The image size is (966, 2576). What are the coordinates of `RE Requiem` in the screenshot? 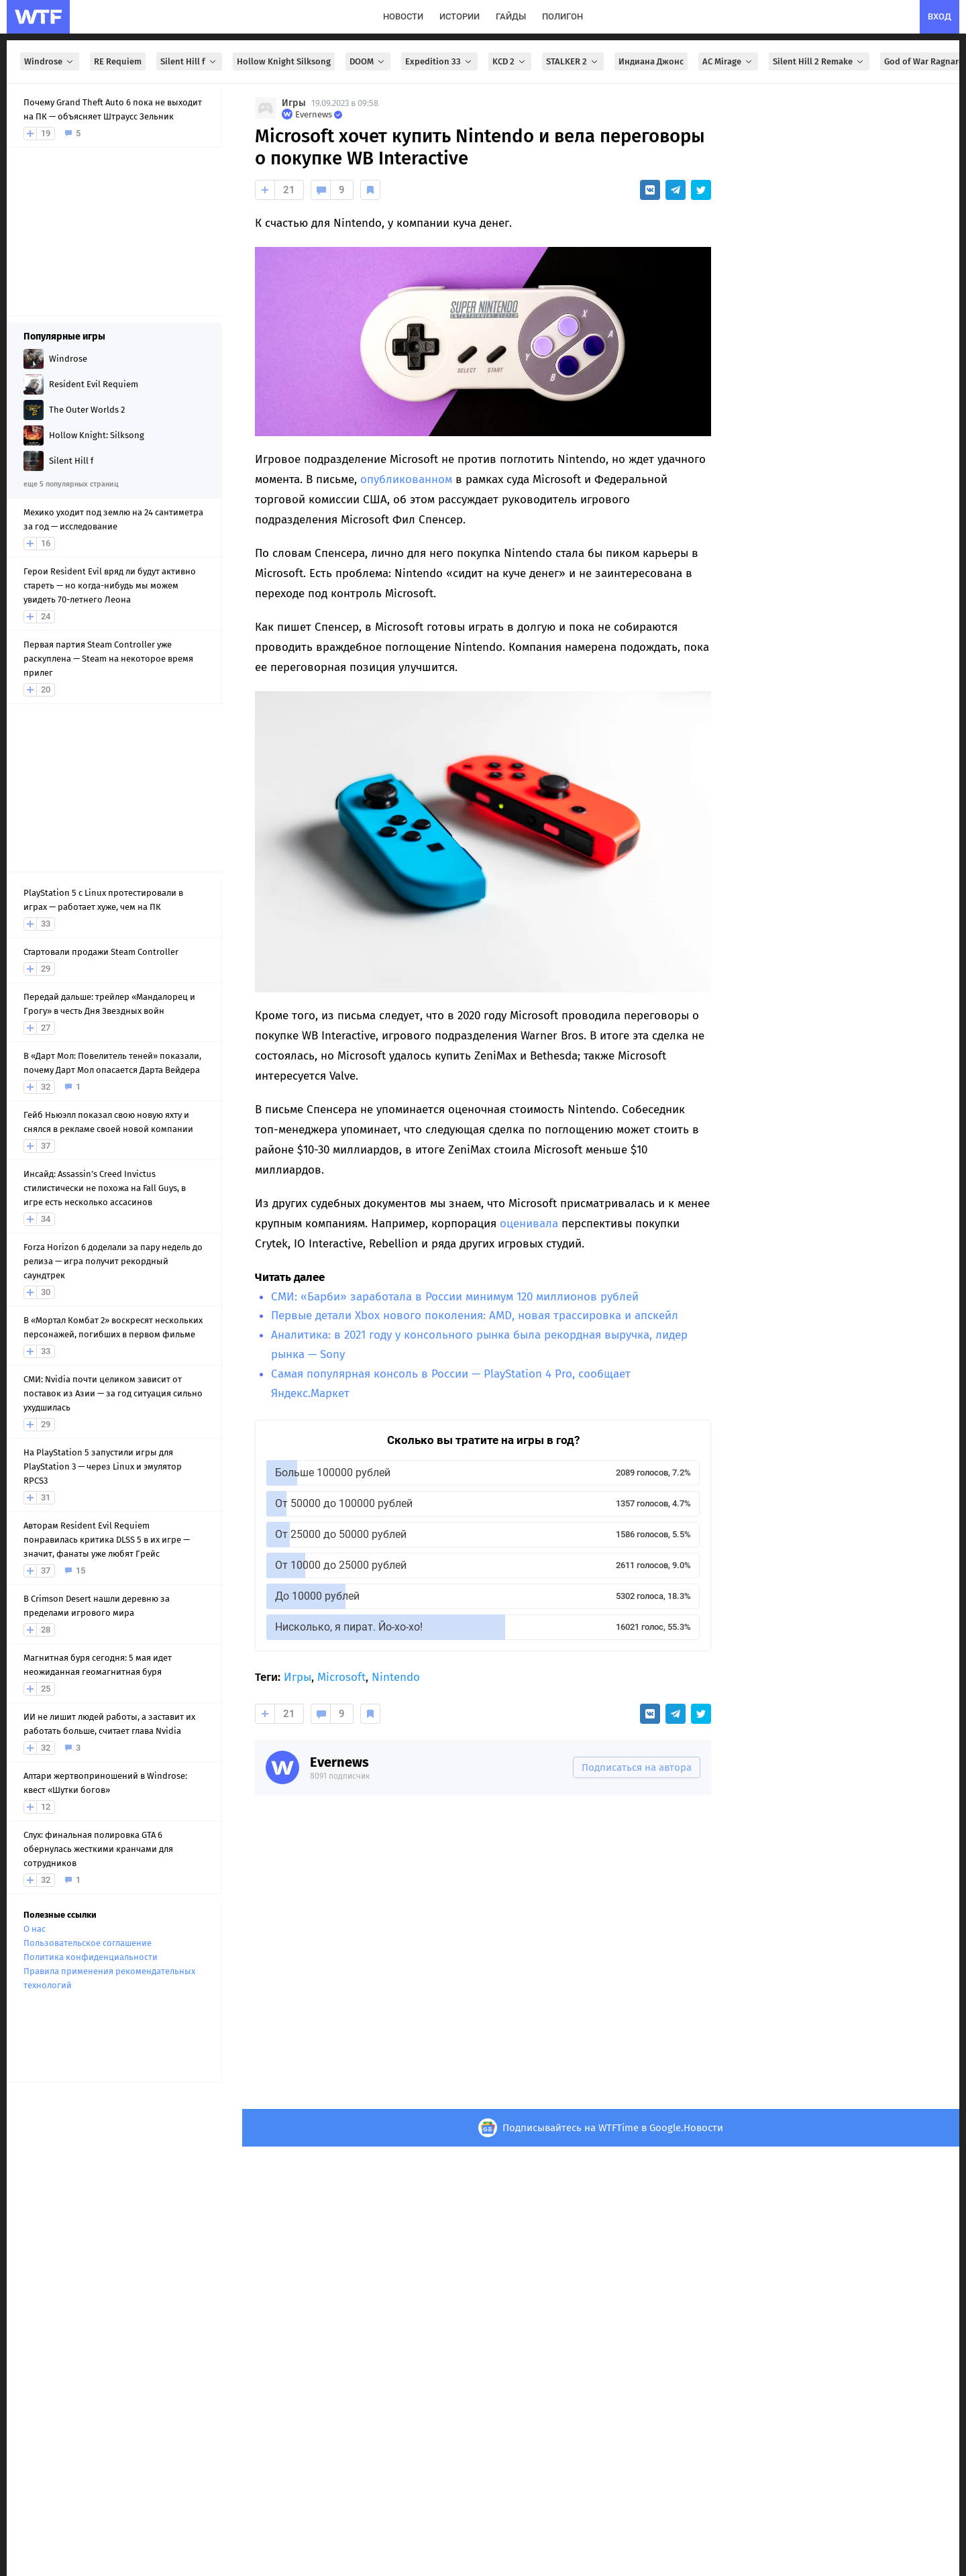 It's located at (118, 61).